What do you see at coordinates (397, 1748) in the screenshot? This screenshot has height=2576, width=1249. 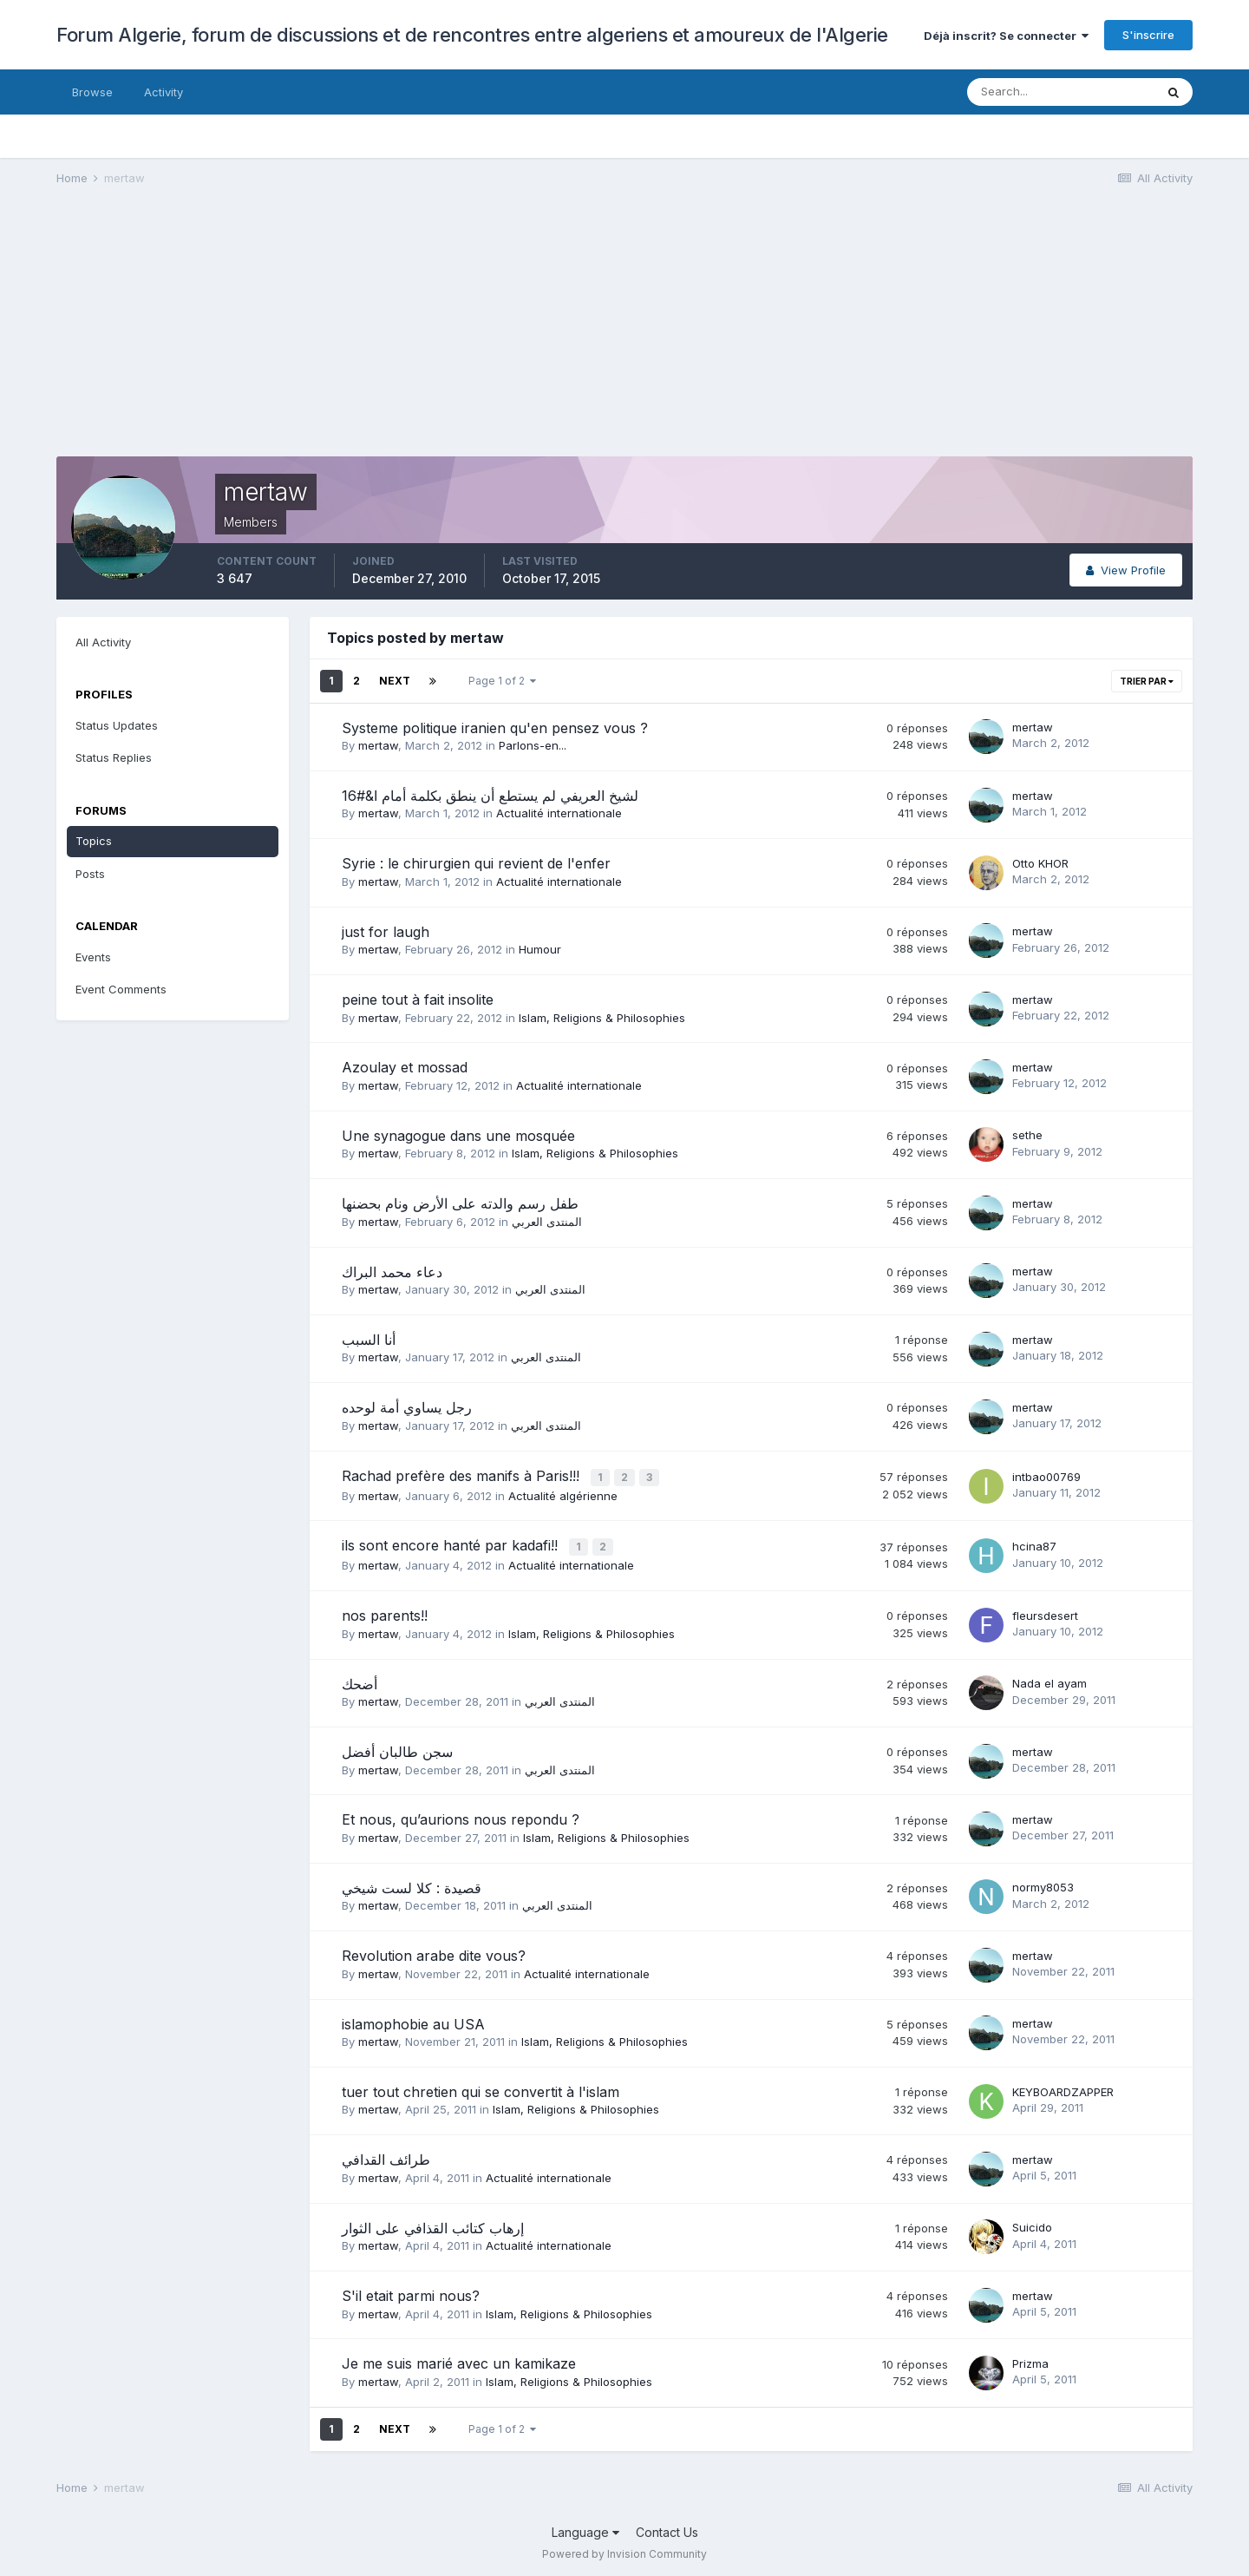 I see `سجن طالبان أفضل` at bounding box center [397, 1748].